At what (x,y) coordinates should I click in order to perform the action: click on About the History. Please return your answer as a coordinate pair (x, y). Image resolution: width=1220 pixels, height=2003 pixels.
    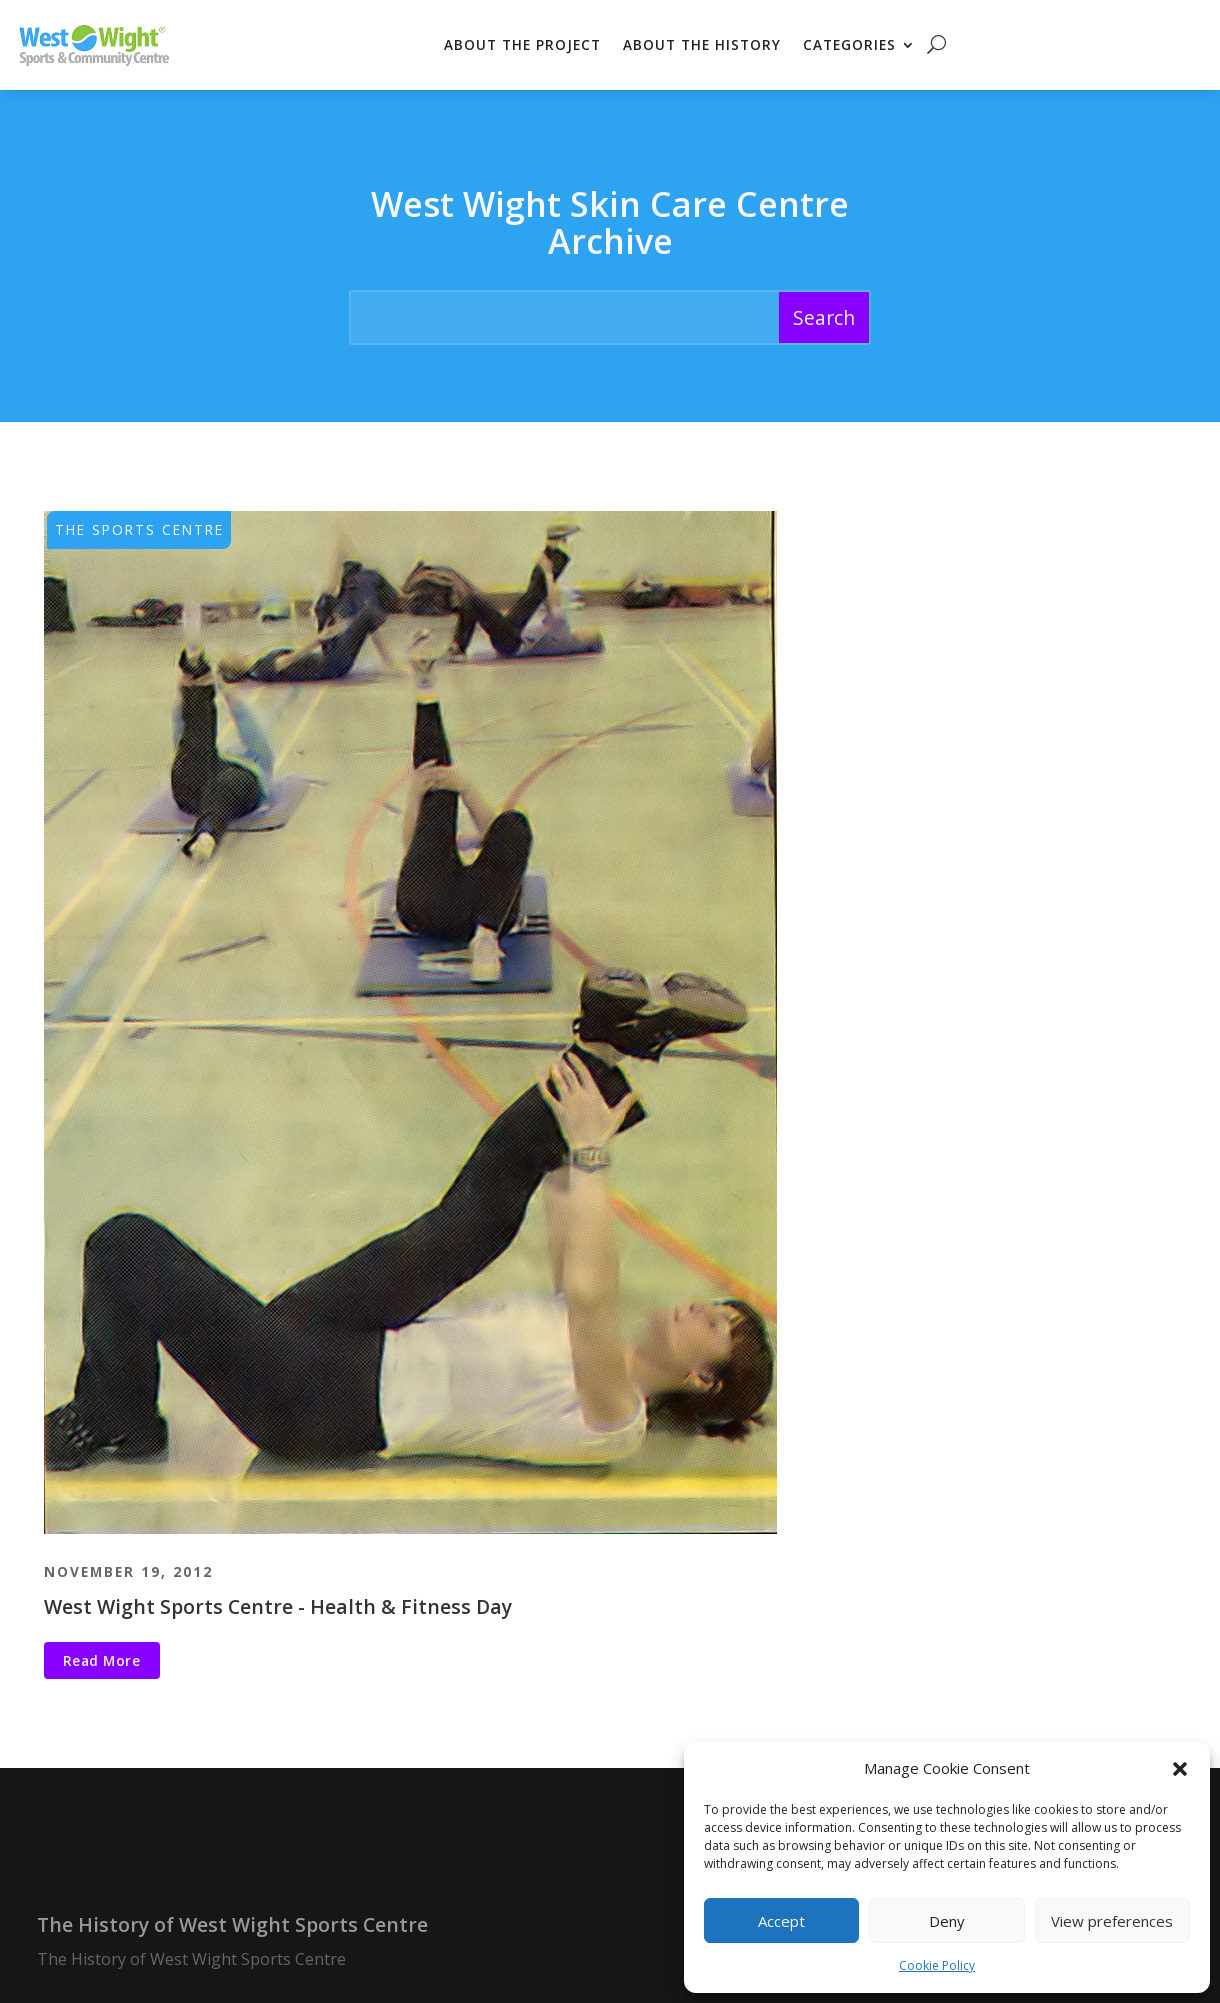
    Looking at the image, I should click on (702, 44).